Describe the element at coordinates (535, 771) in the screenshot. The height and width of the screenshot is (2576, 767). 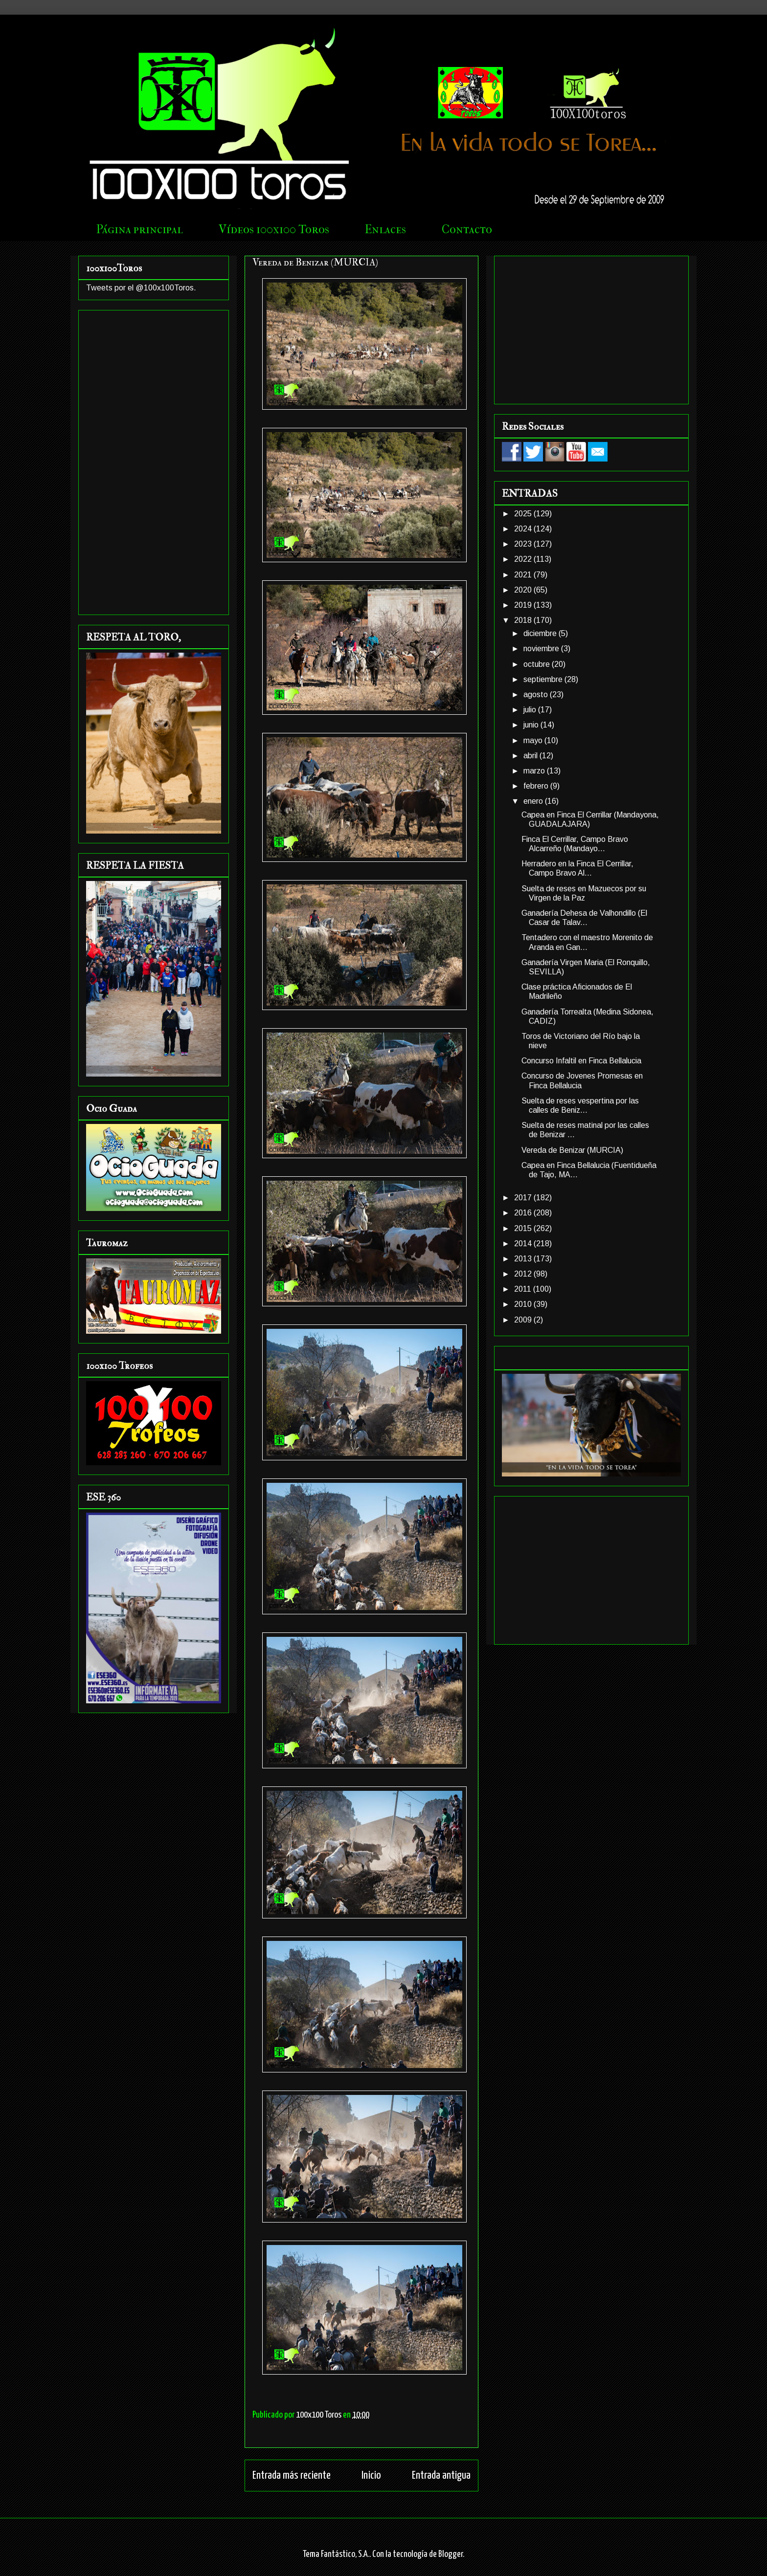
I see `marzo` at that location.